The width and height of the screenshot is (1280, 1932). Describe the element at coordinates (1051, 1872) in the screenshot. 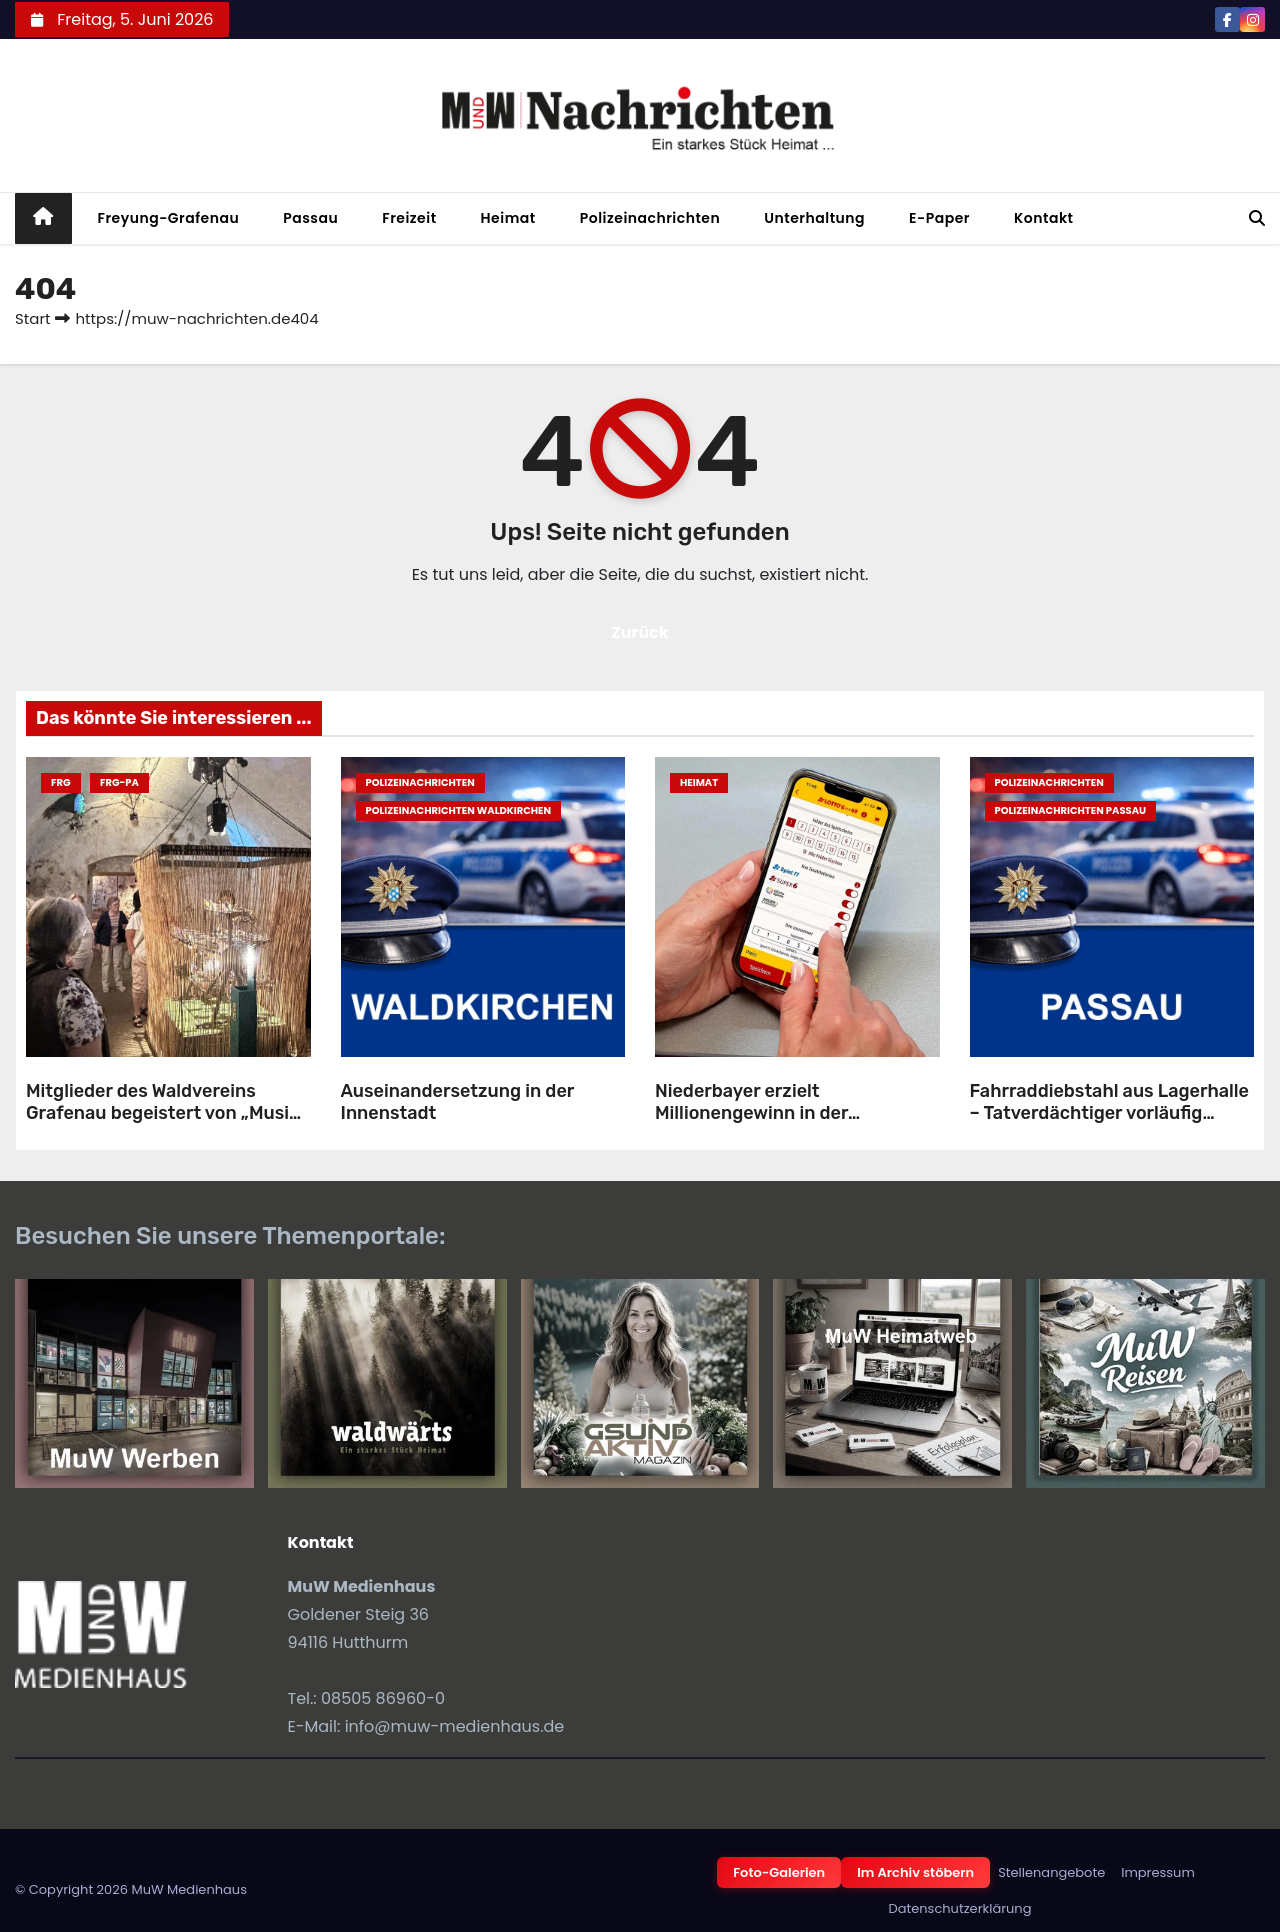

I see `Stellenangebote` at that location.